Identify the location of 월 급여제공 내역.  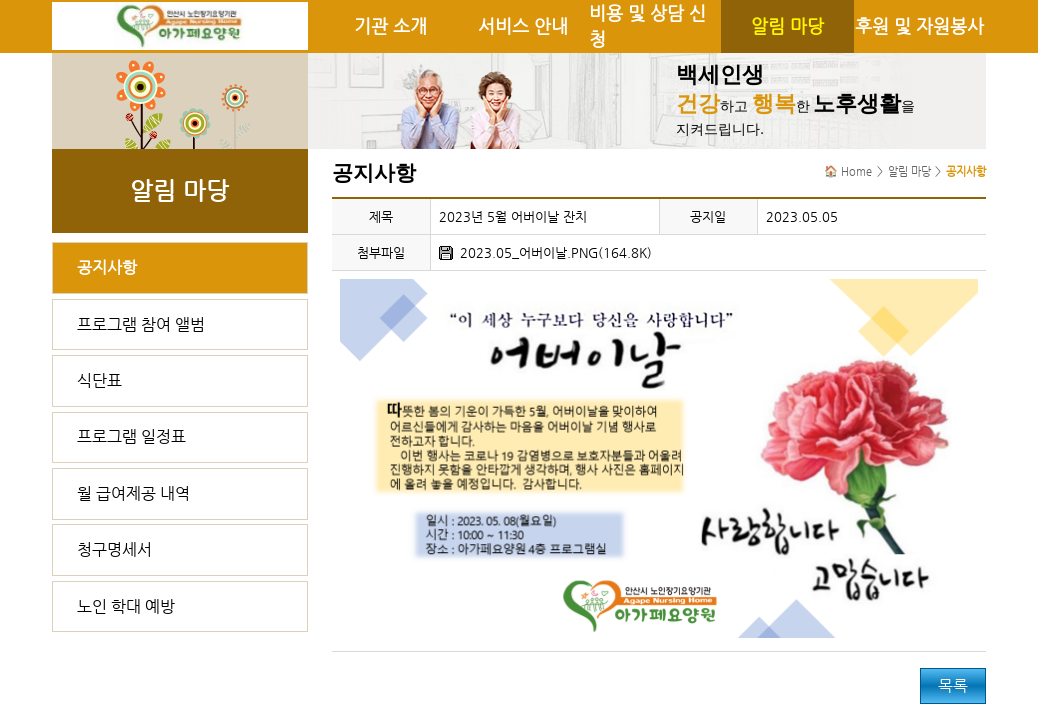
(133, 493).